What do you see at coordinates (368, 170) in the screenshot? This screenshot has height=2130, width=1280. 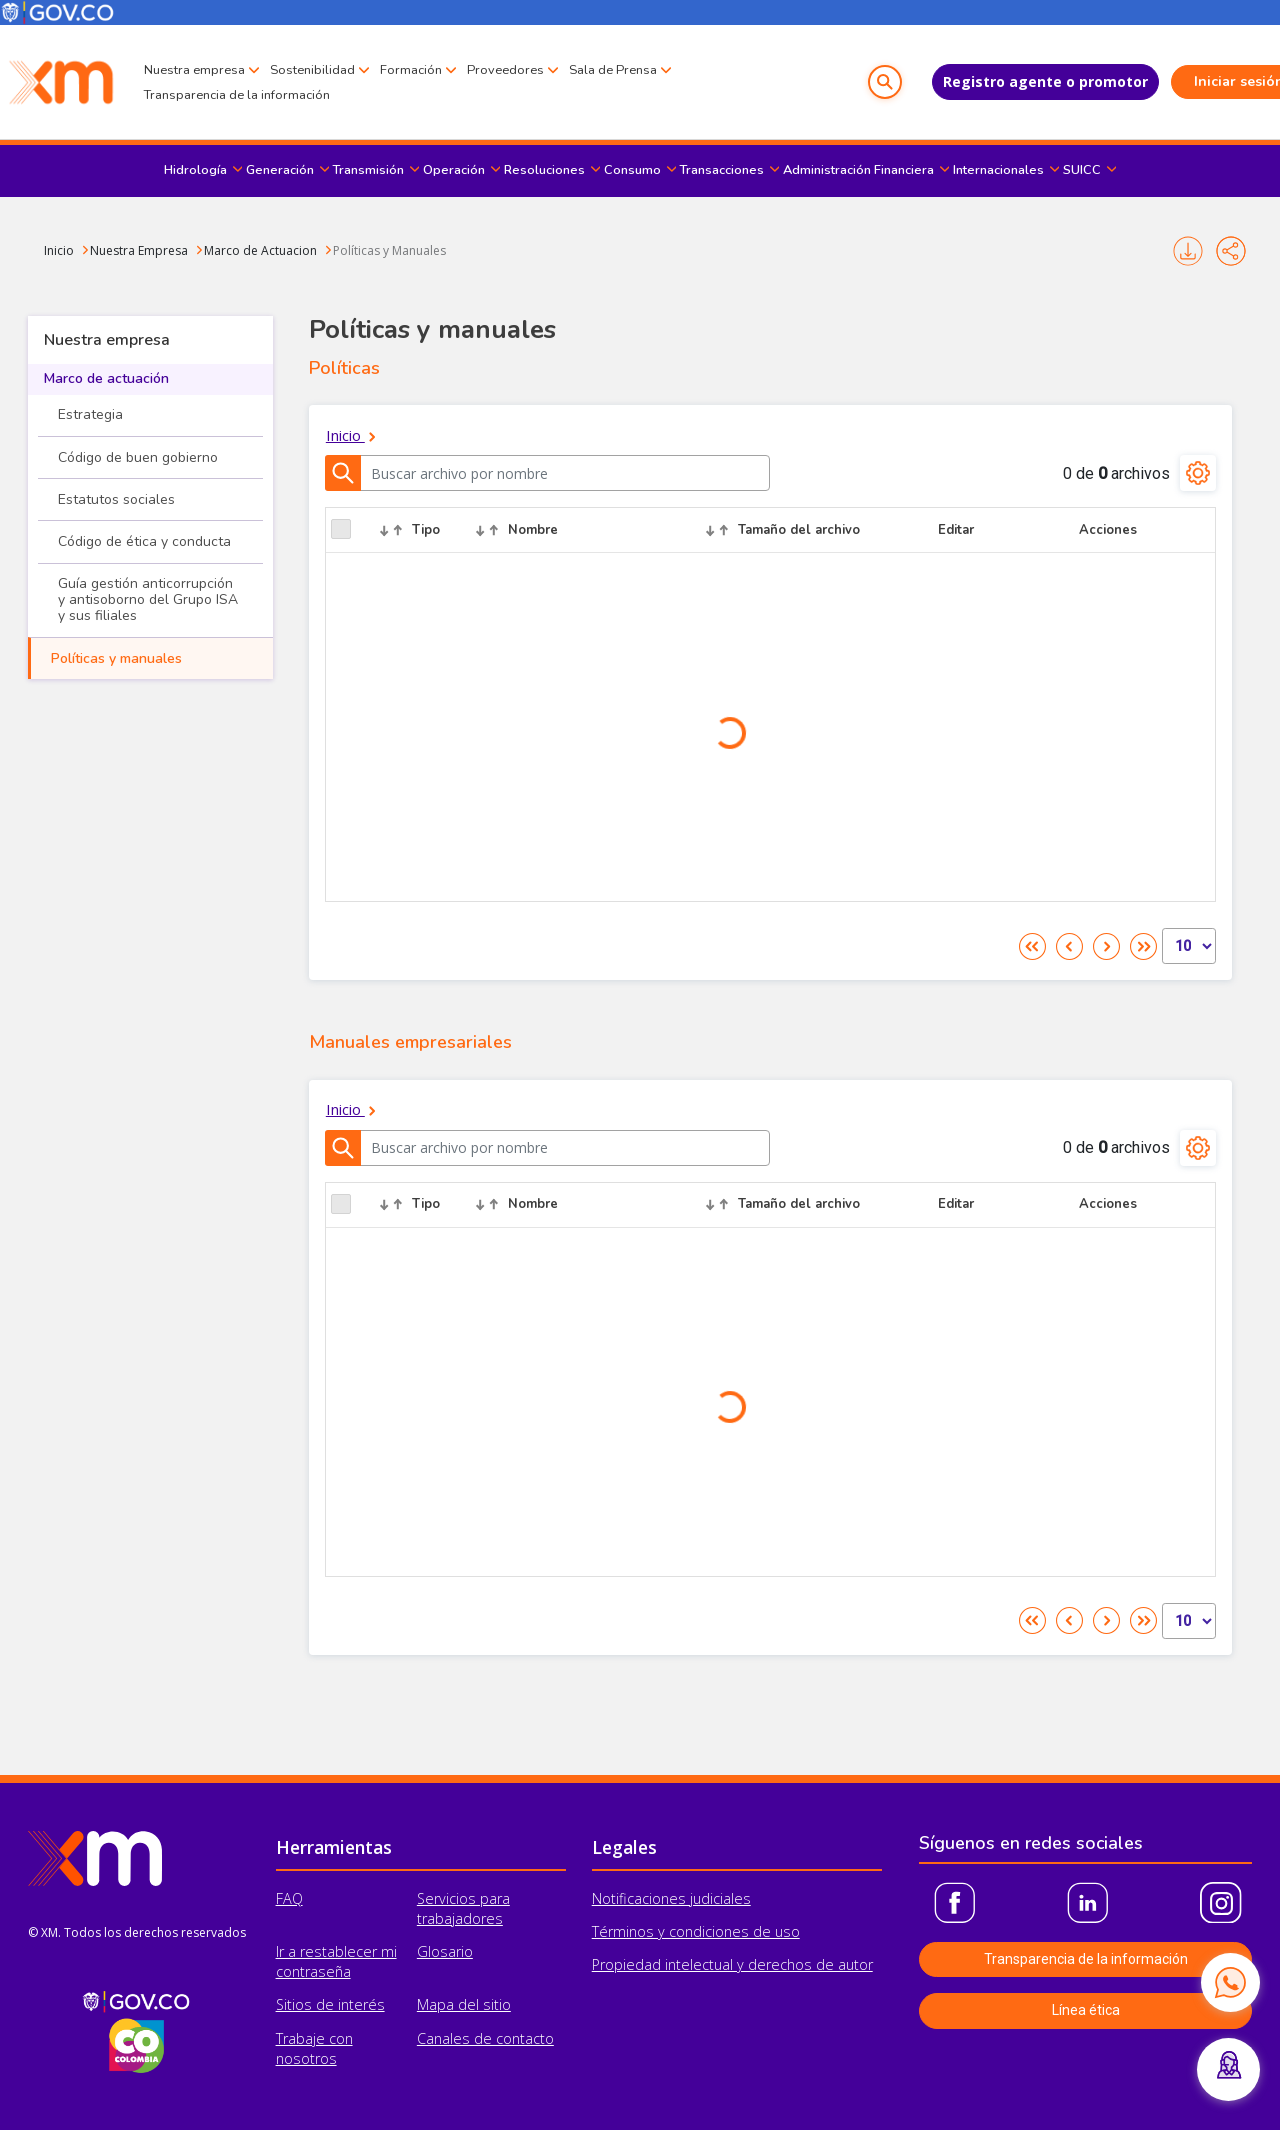 I see `Transmisión` at bounding box center [368, 170].